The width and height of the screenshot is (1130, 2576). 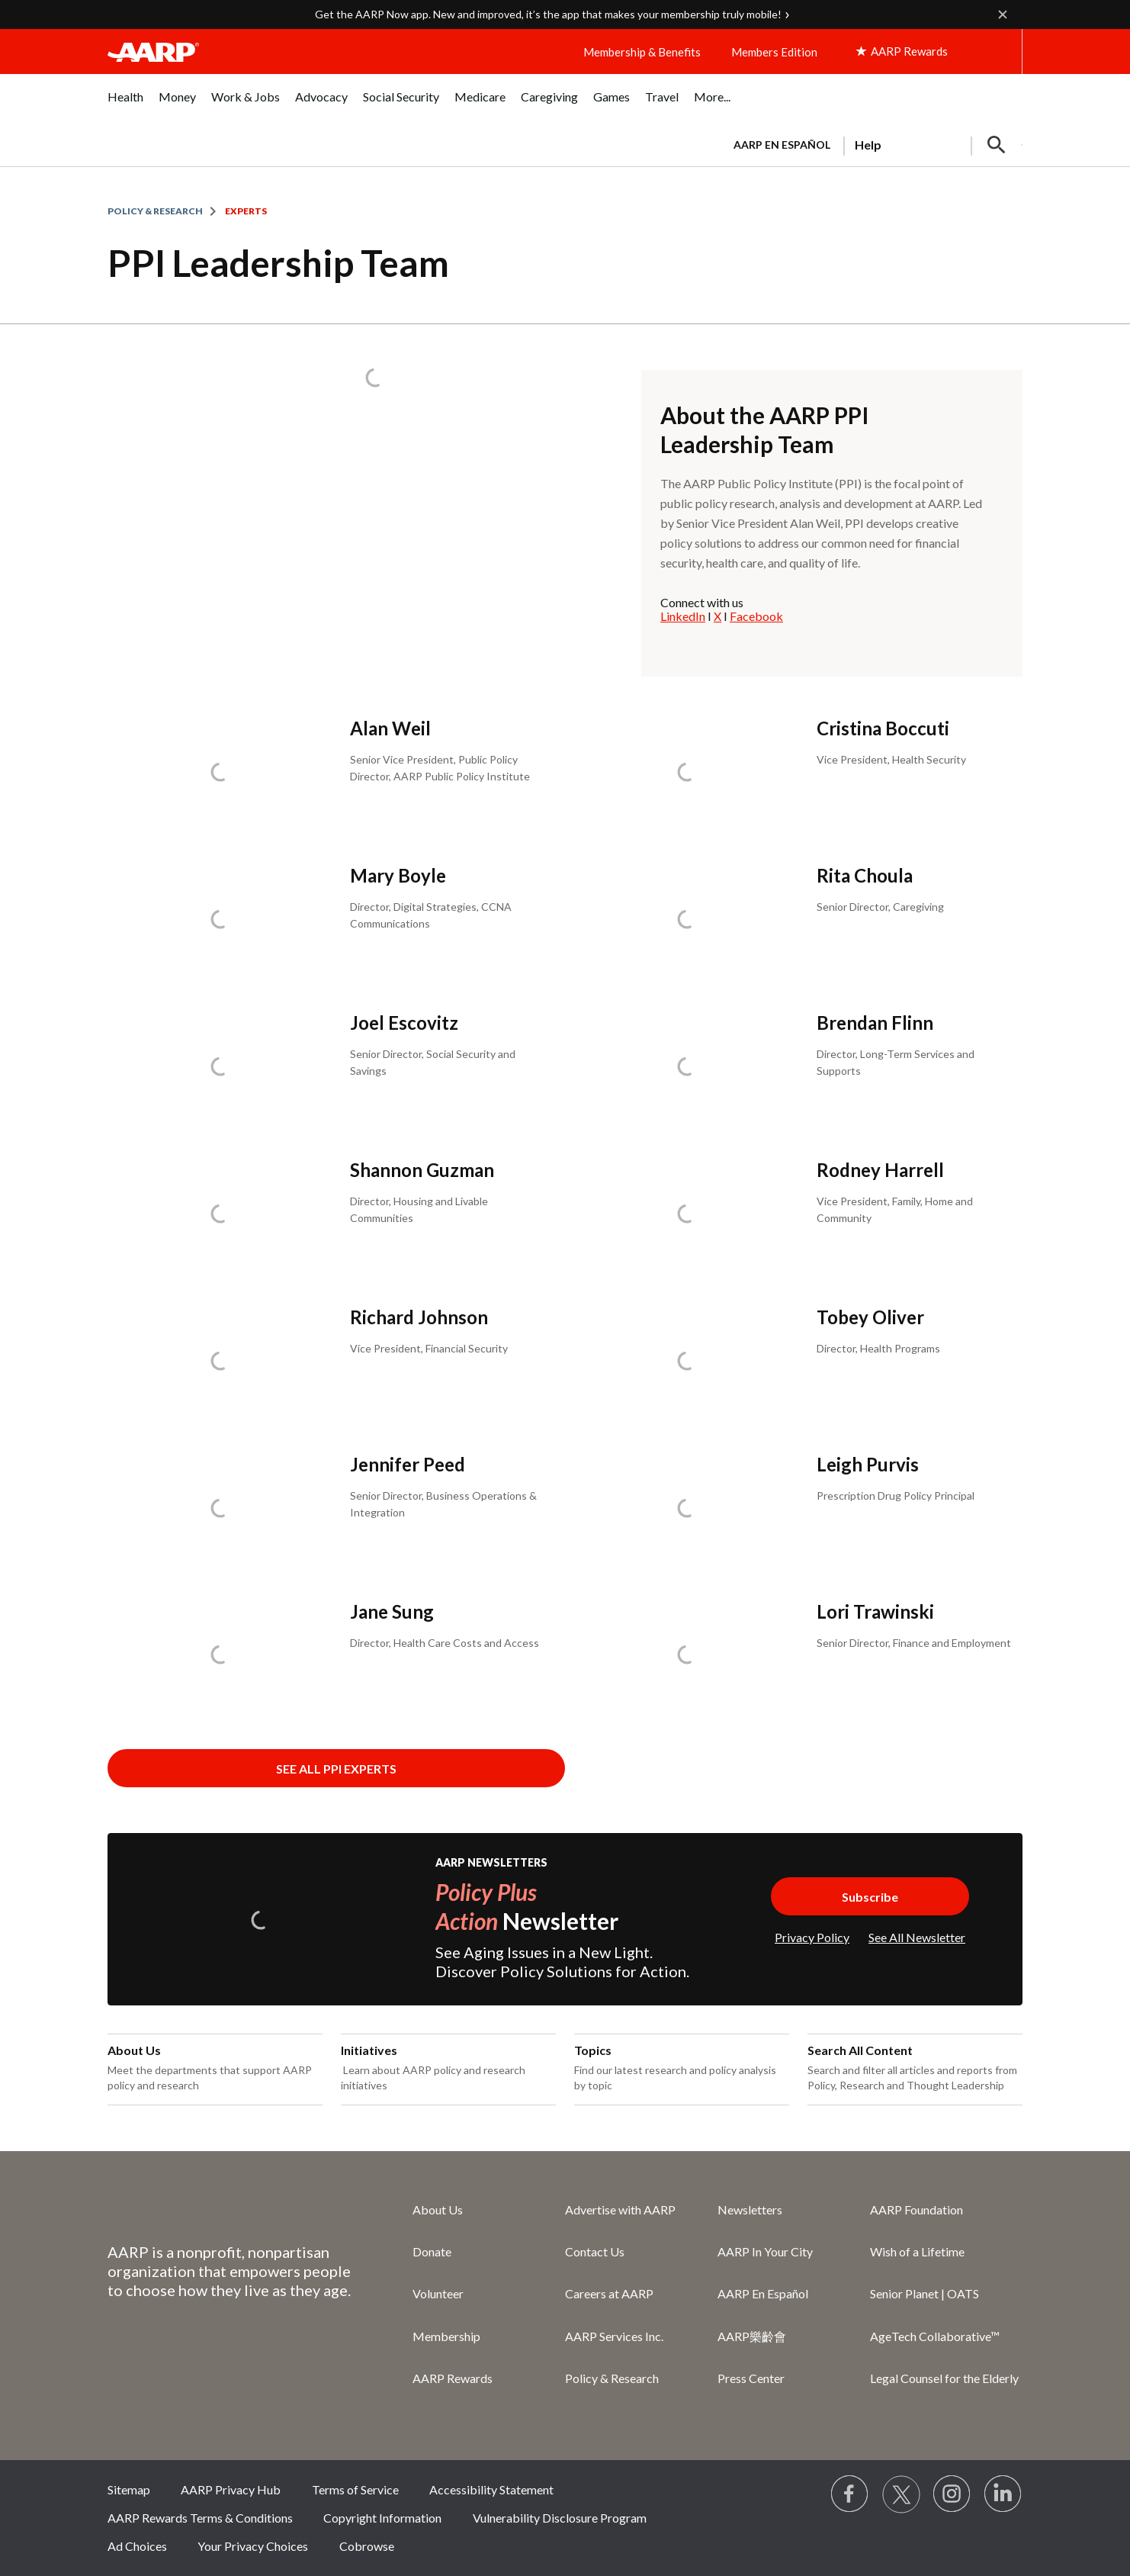 What do you see at coordinates (620, 2209) in the screenshot?
I see `Advertise with AARP` at bounding box center [620, 2209].